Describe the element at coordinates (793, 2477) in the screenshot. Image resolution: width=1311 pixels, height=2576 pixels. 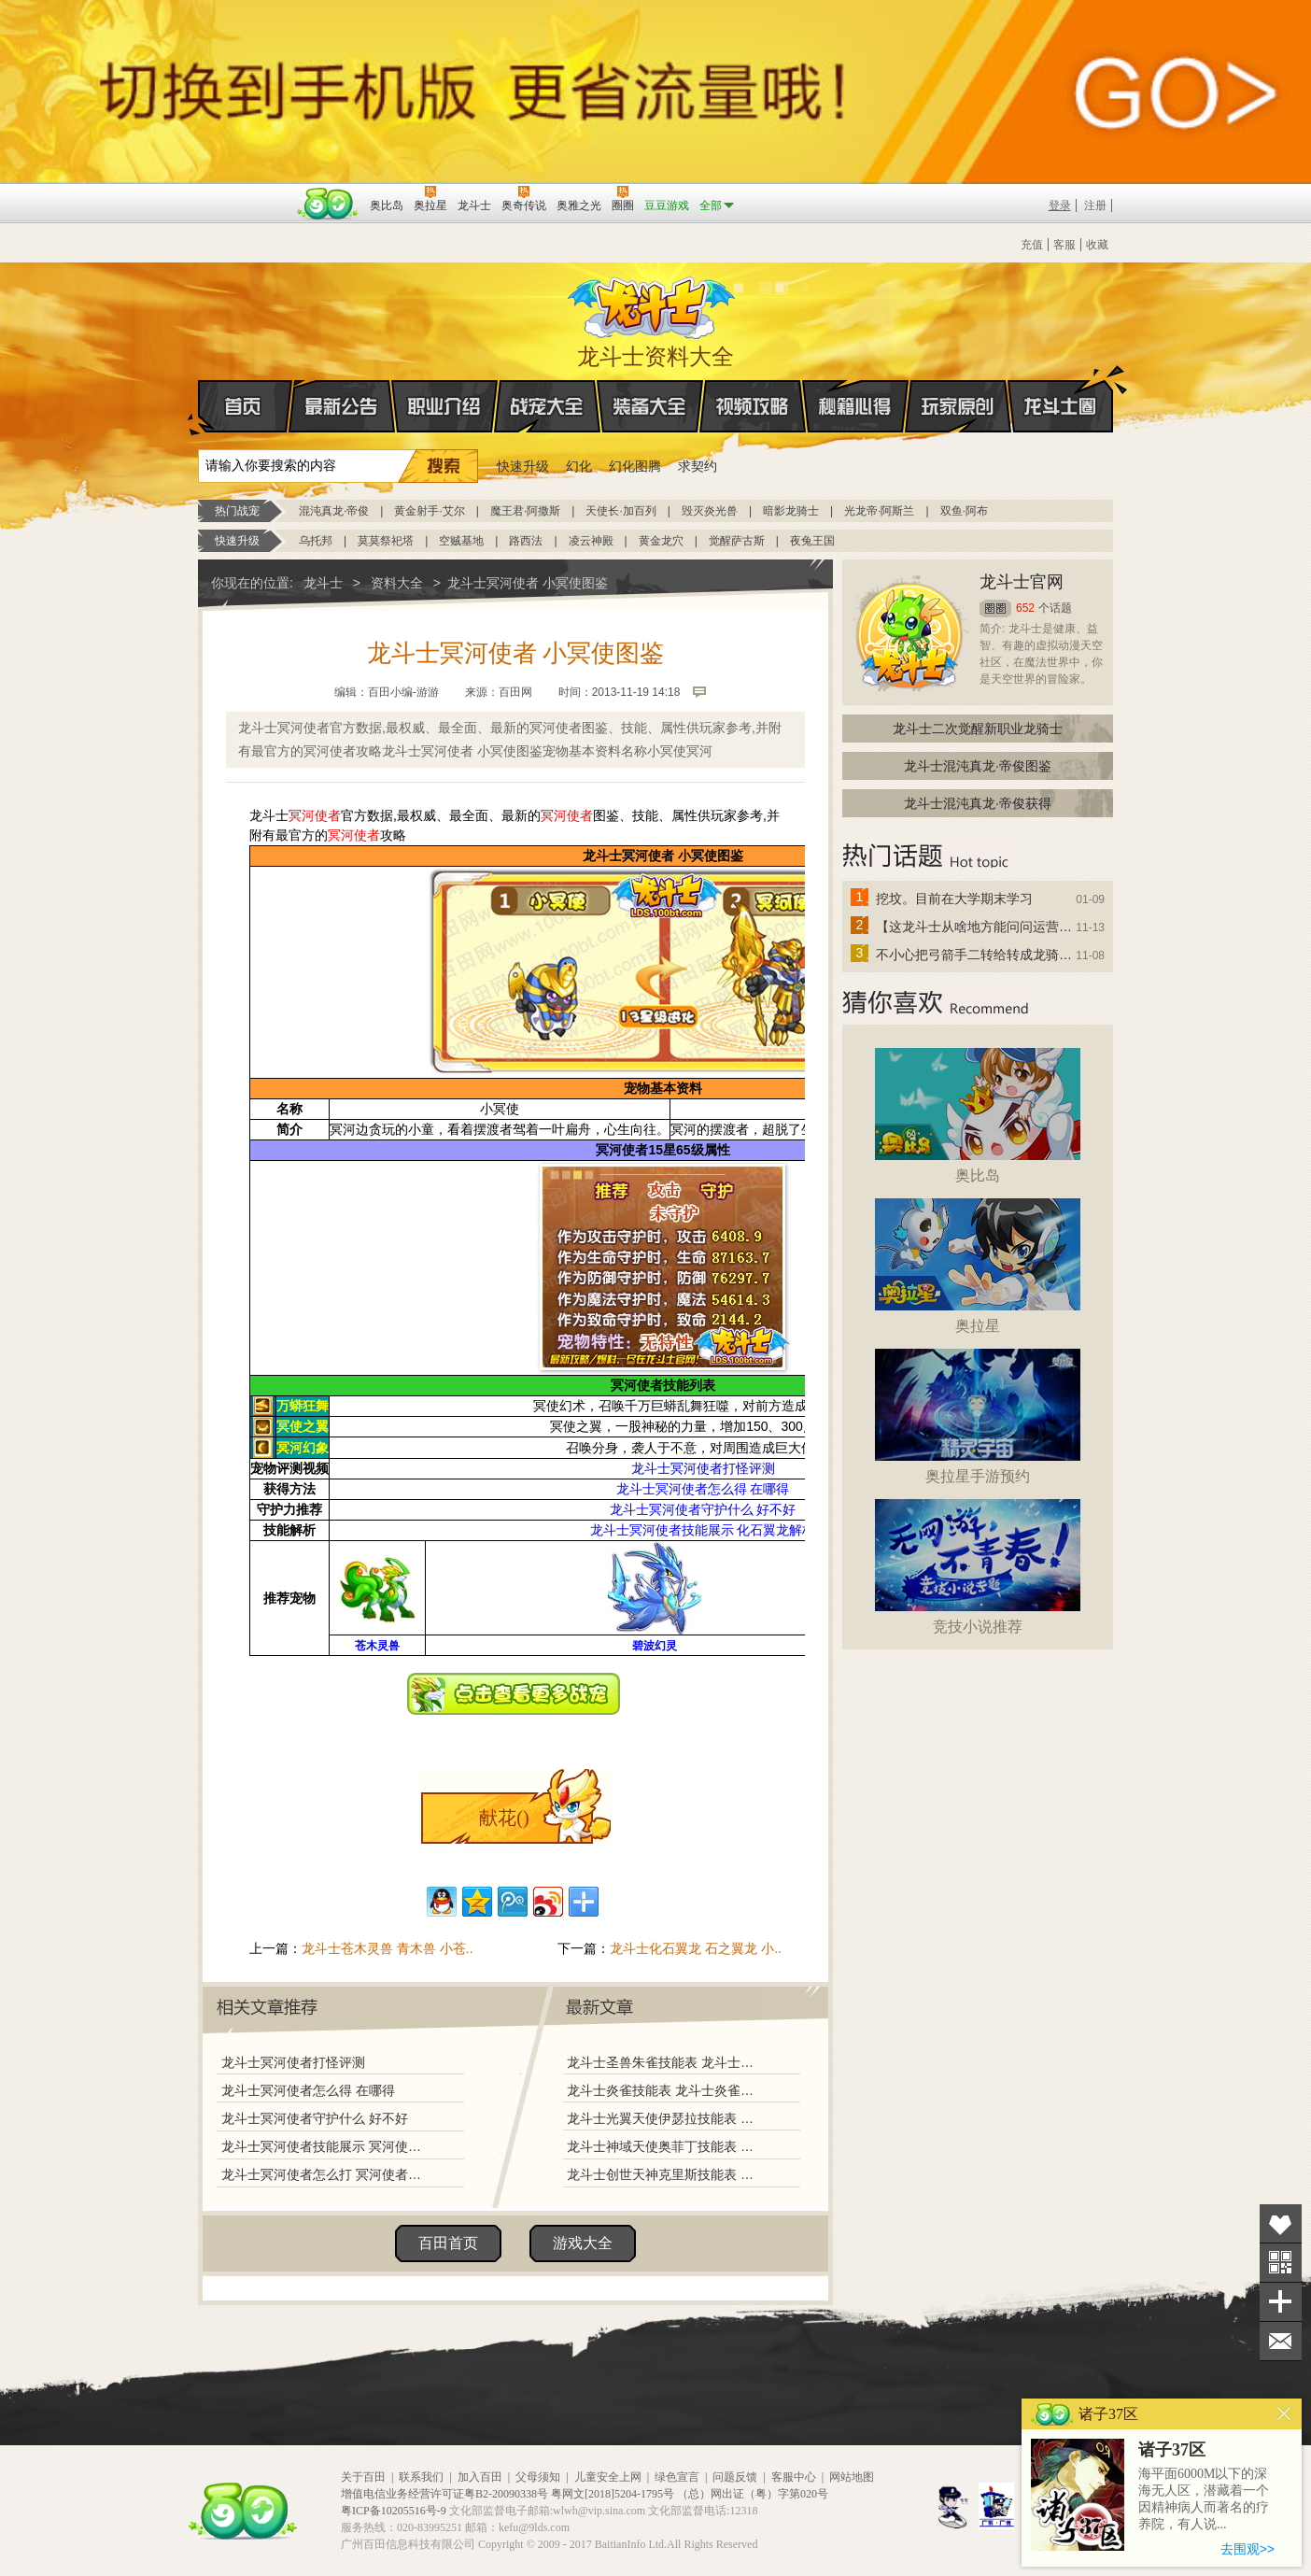
I see `客服中心` at that location.